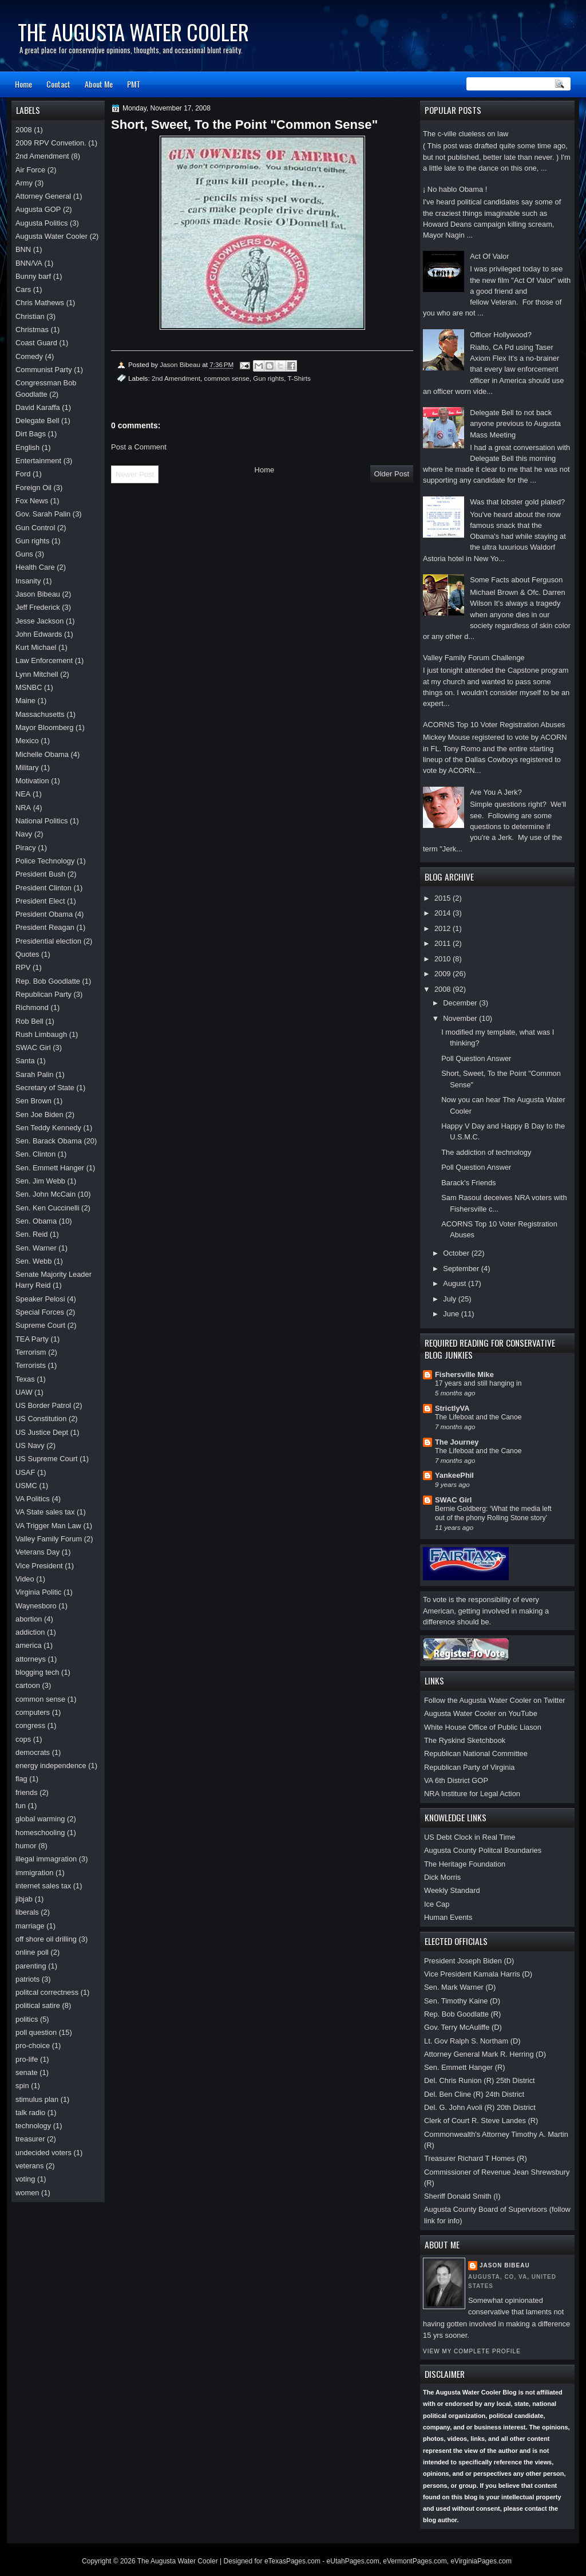 The width and height of the screenshot is (586, 2576). What do you see at coordinates (443, 913) in the screenshot?
I see `2014` at bounding box center [443, 913].